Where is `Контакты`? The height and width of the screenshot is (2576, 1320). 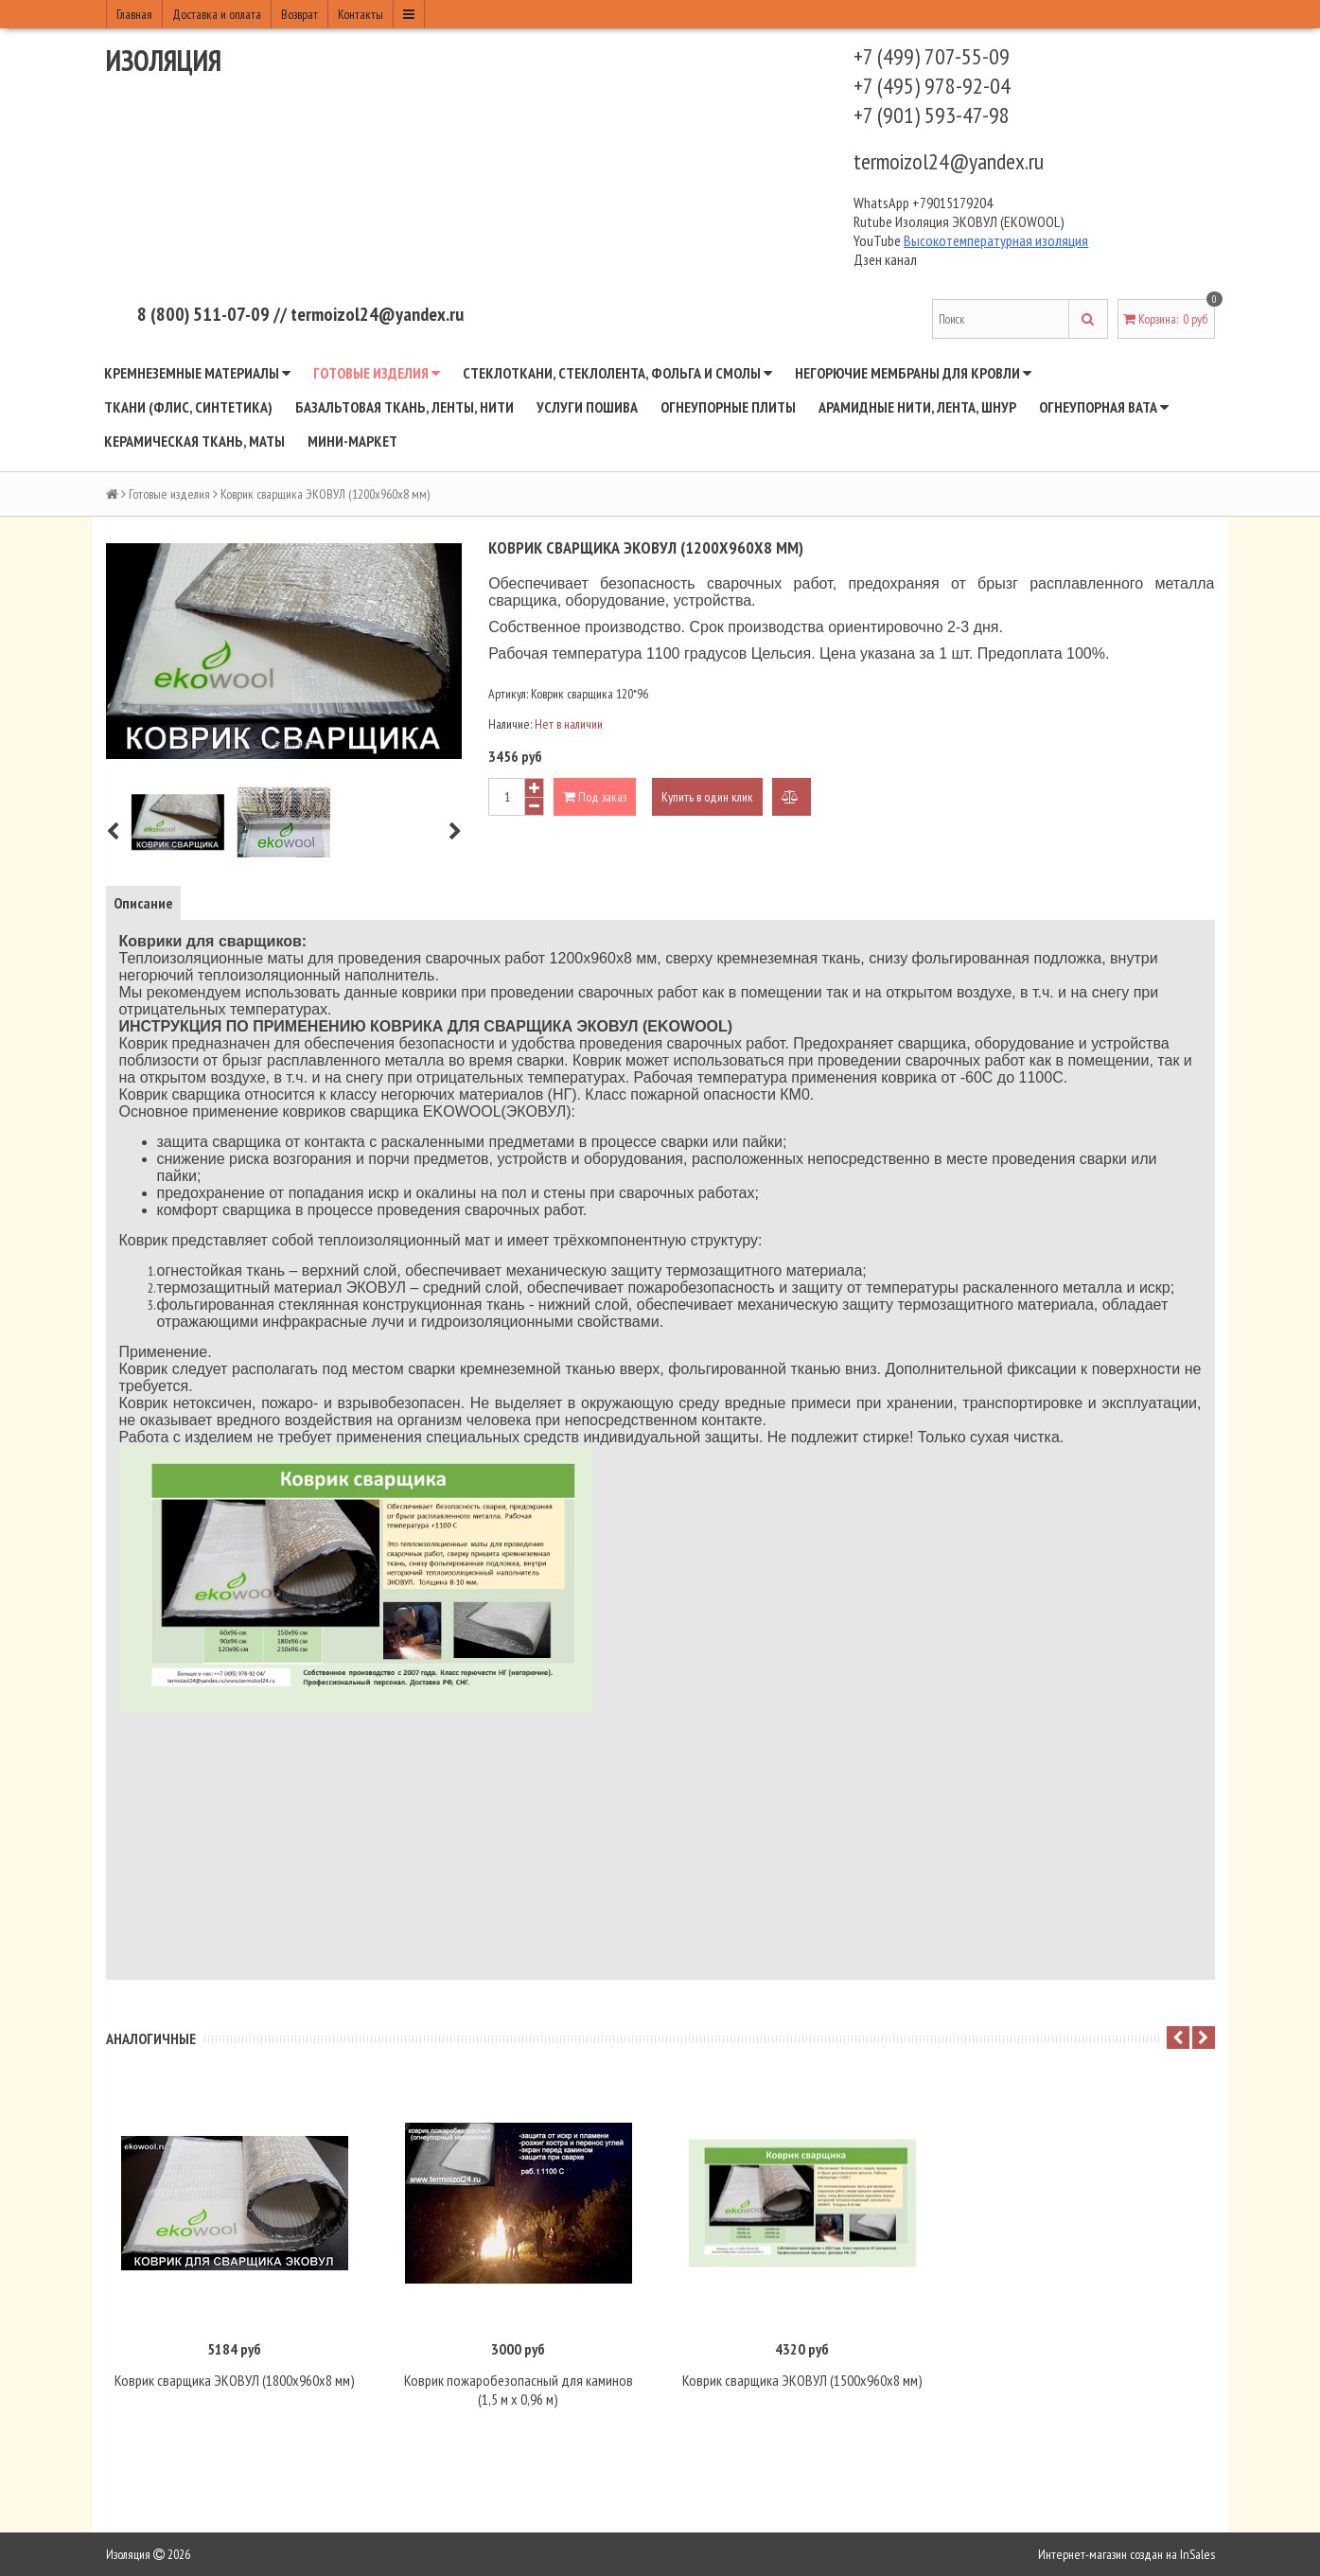
Контакты is located at coordinates (360, 14).